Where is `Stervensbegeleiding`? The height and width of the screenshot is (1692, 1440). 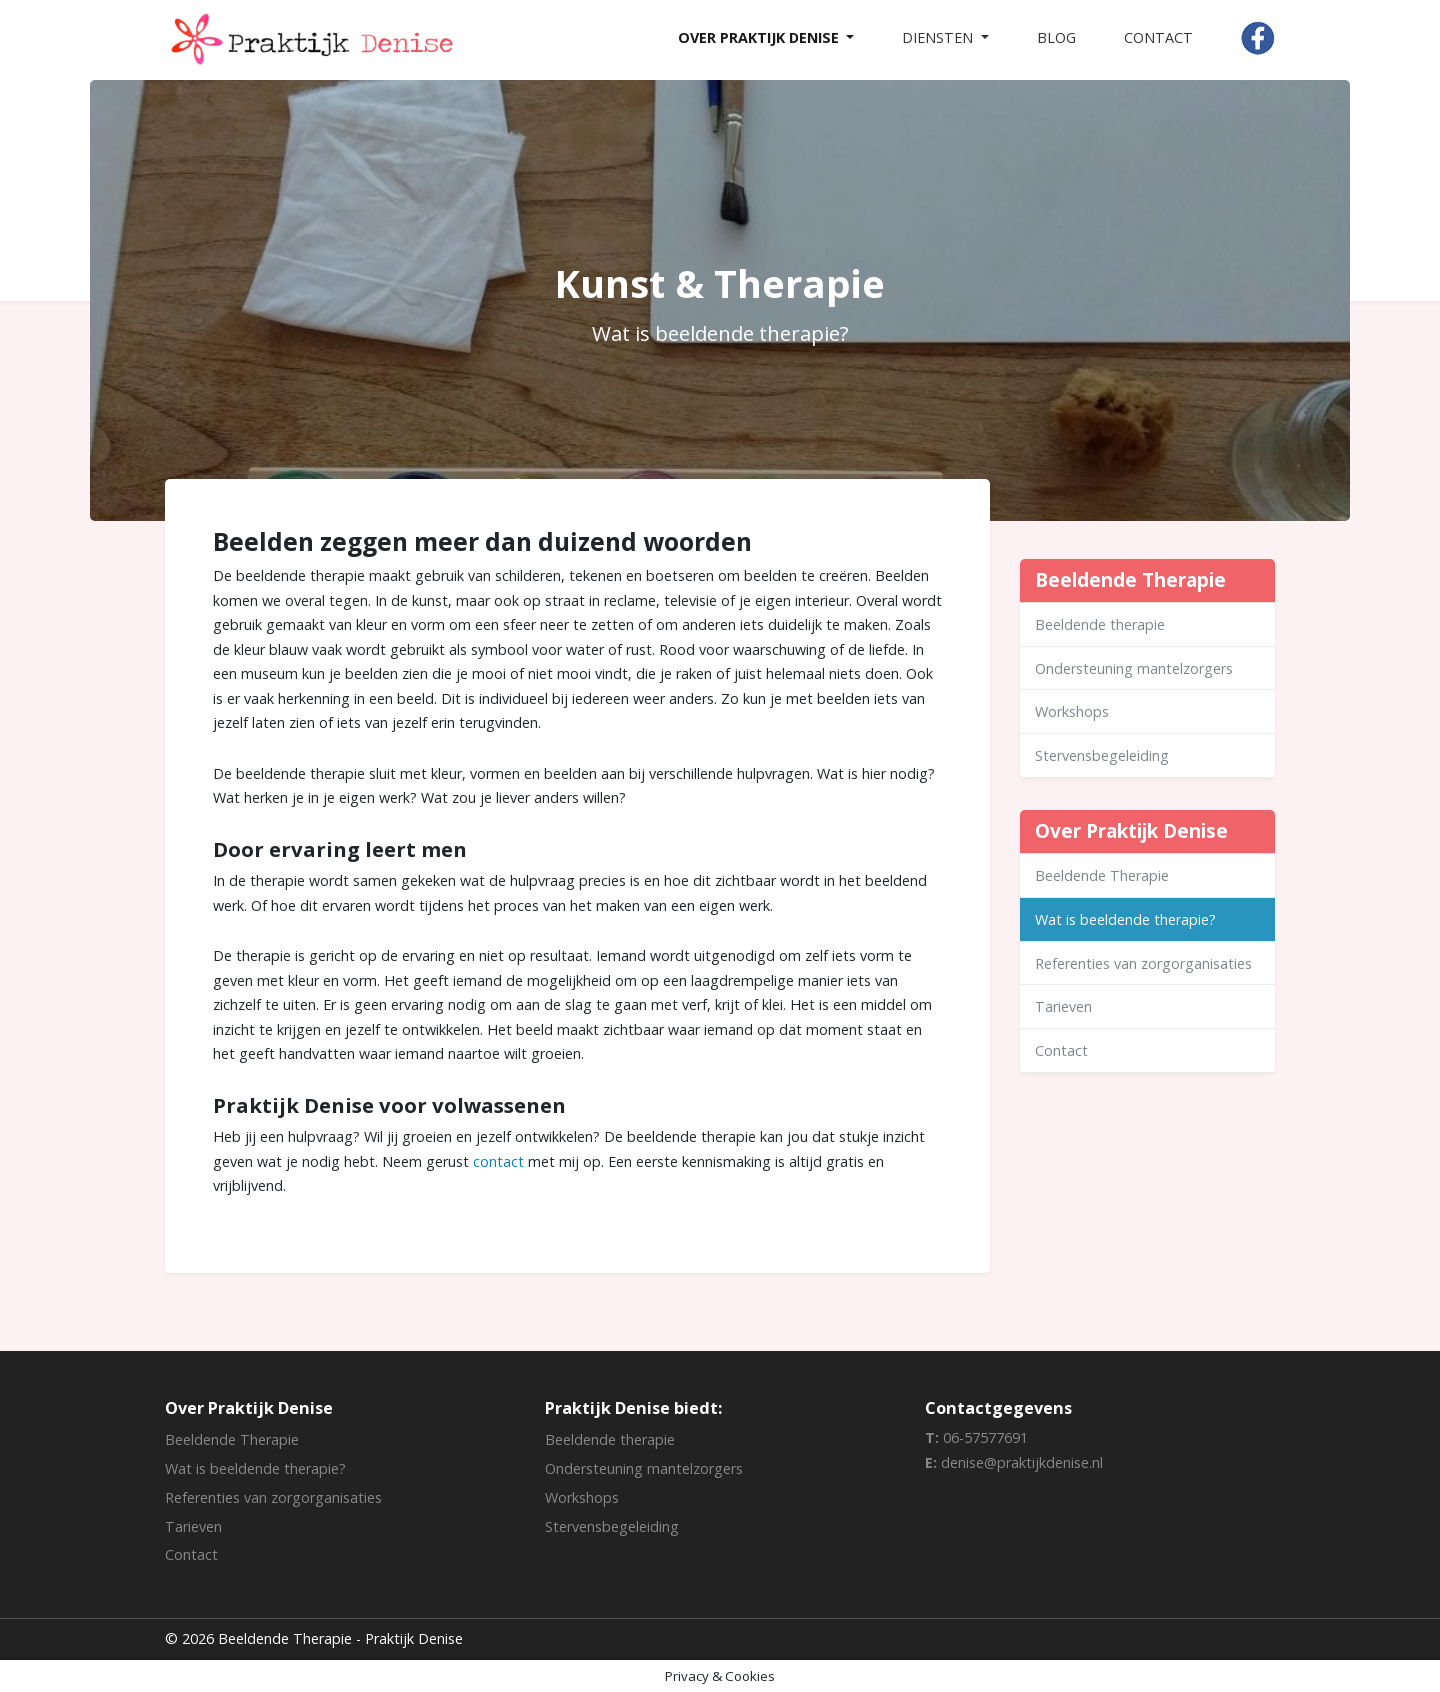 Stervensbegeleiding is located at coordinates (1102, 755).